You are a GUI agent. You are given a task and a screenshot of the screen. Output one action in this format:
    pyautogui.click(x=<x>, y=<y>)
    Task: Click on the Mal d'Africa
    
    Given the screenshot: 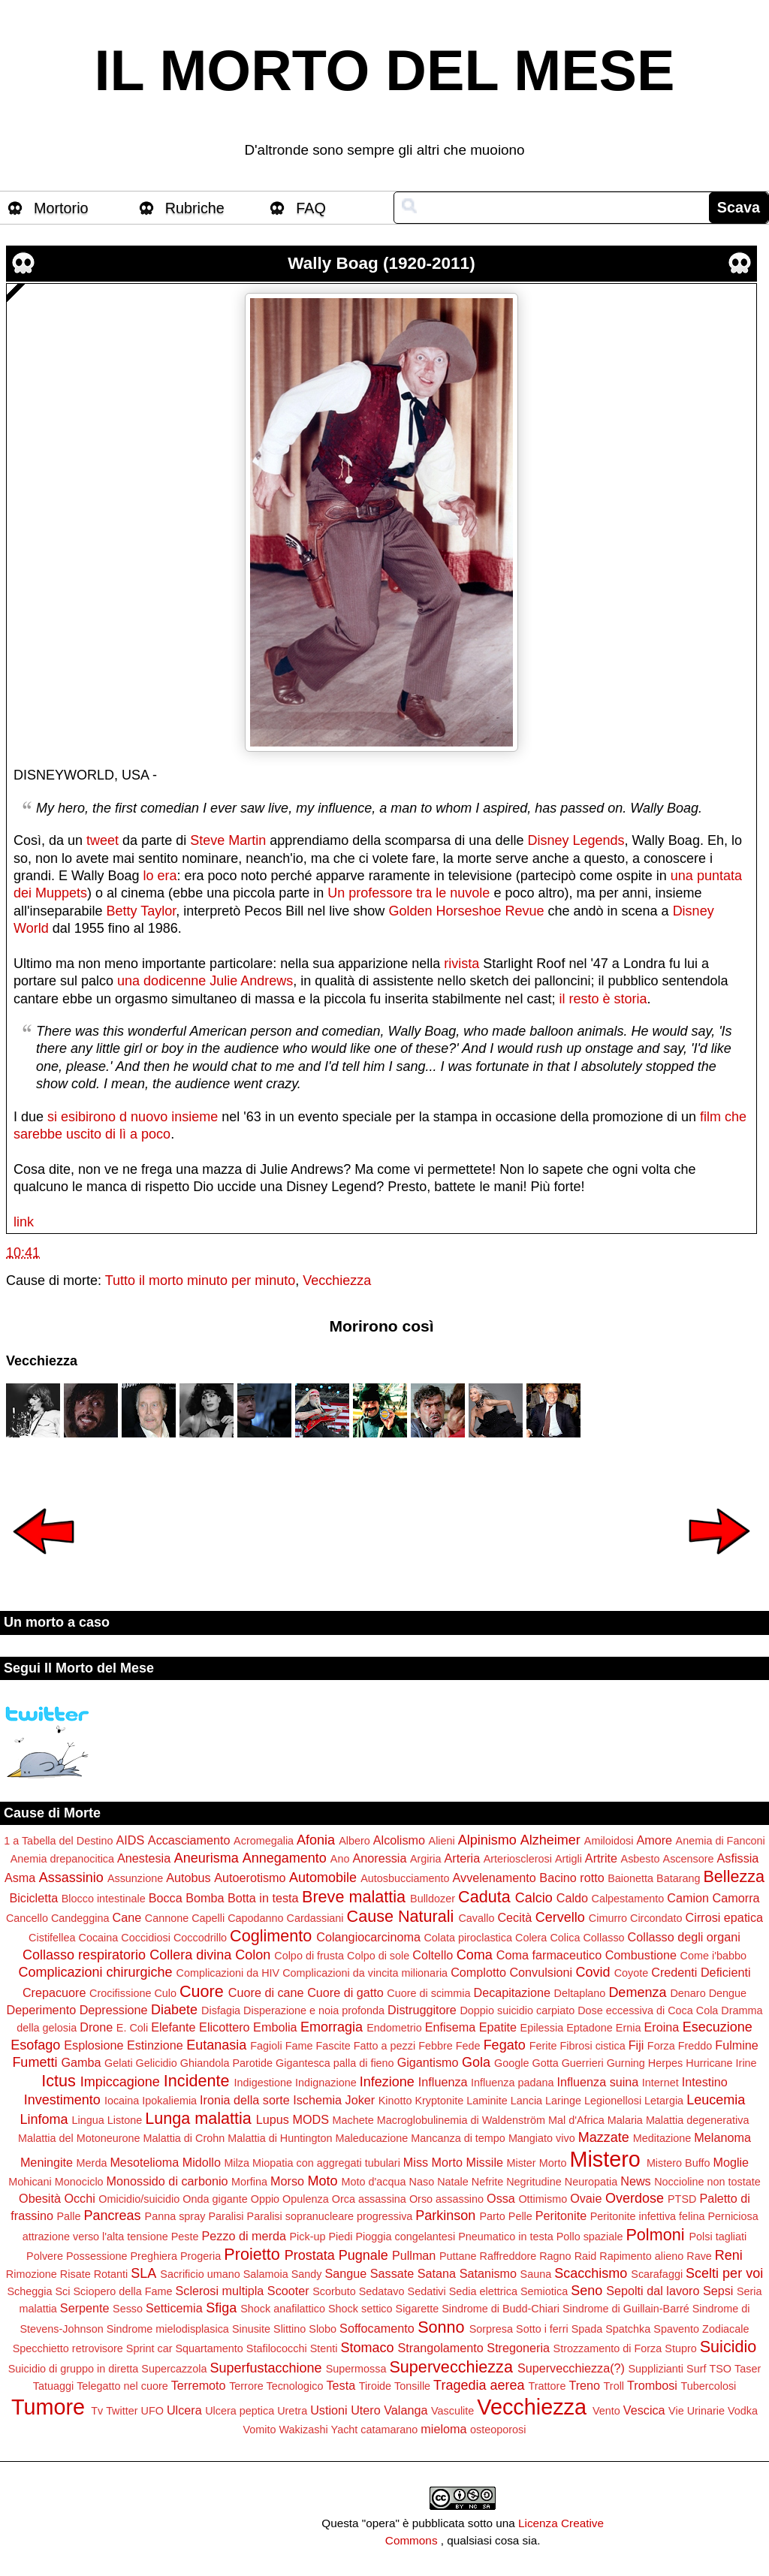 What is the action you would take?
    pyautogui.click(x=576, y=2120)
    